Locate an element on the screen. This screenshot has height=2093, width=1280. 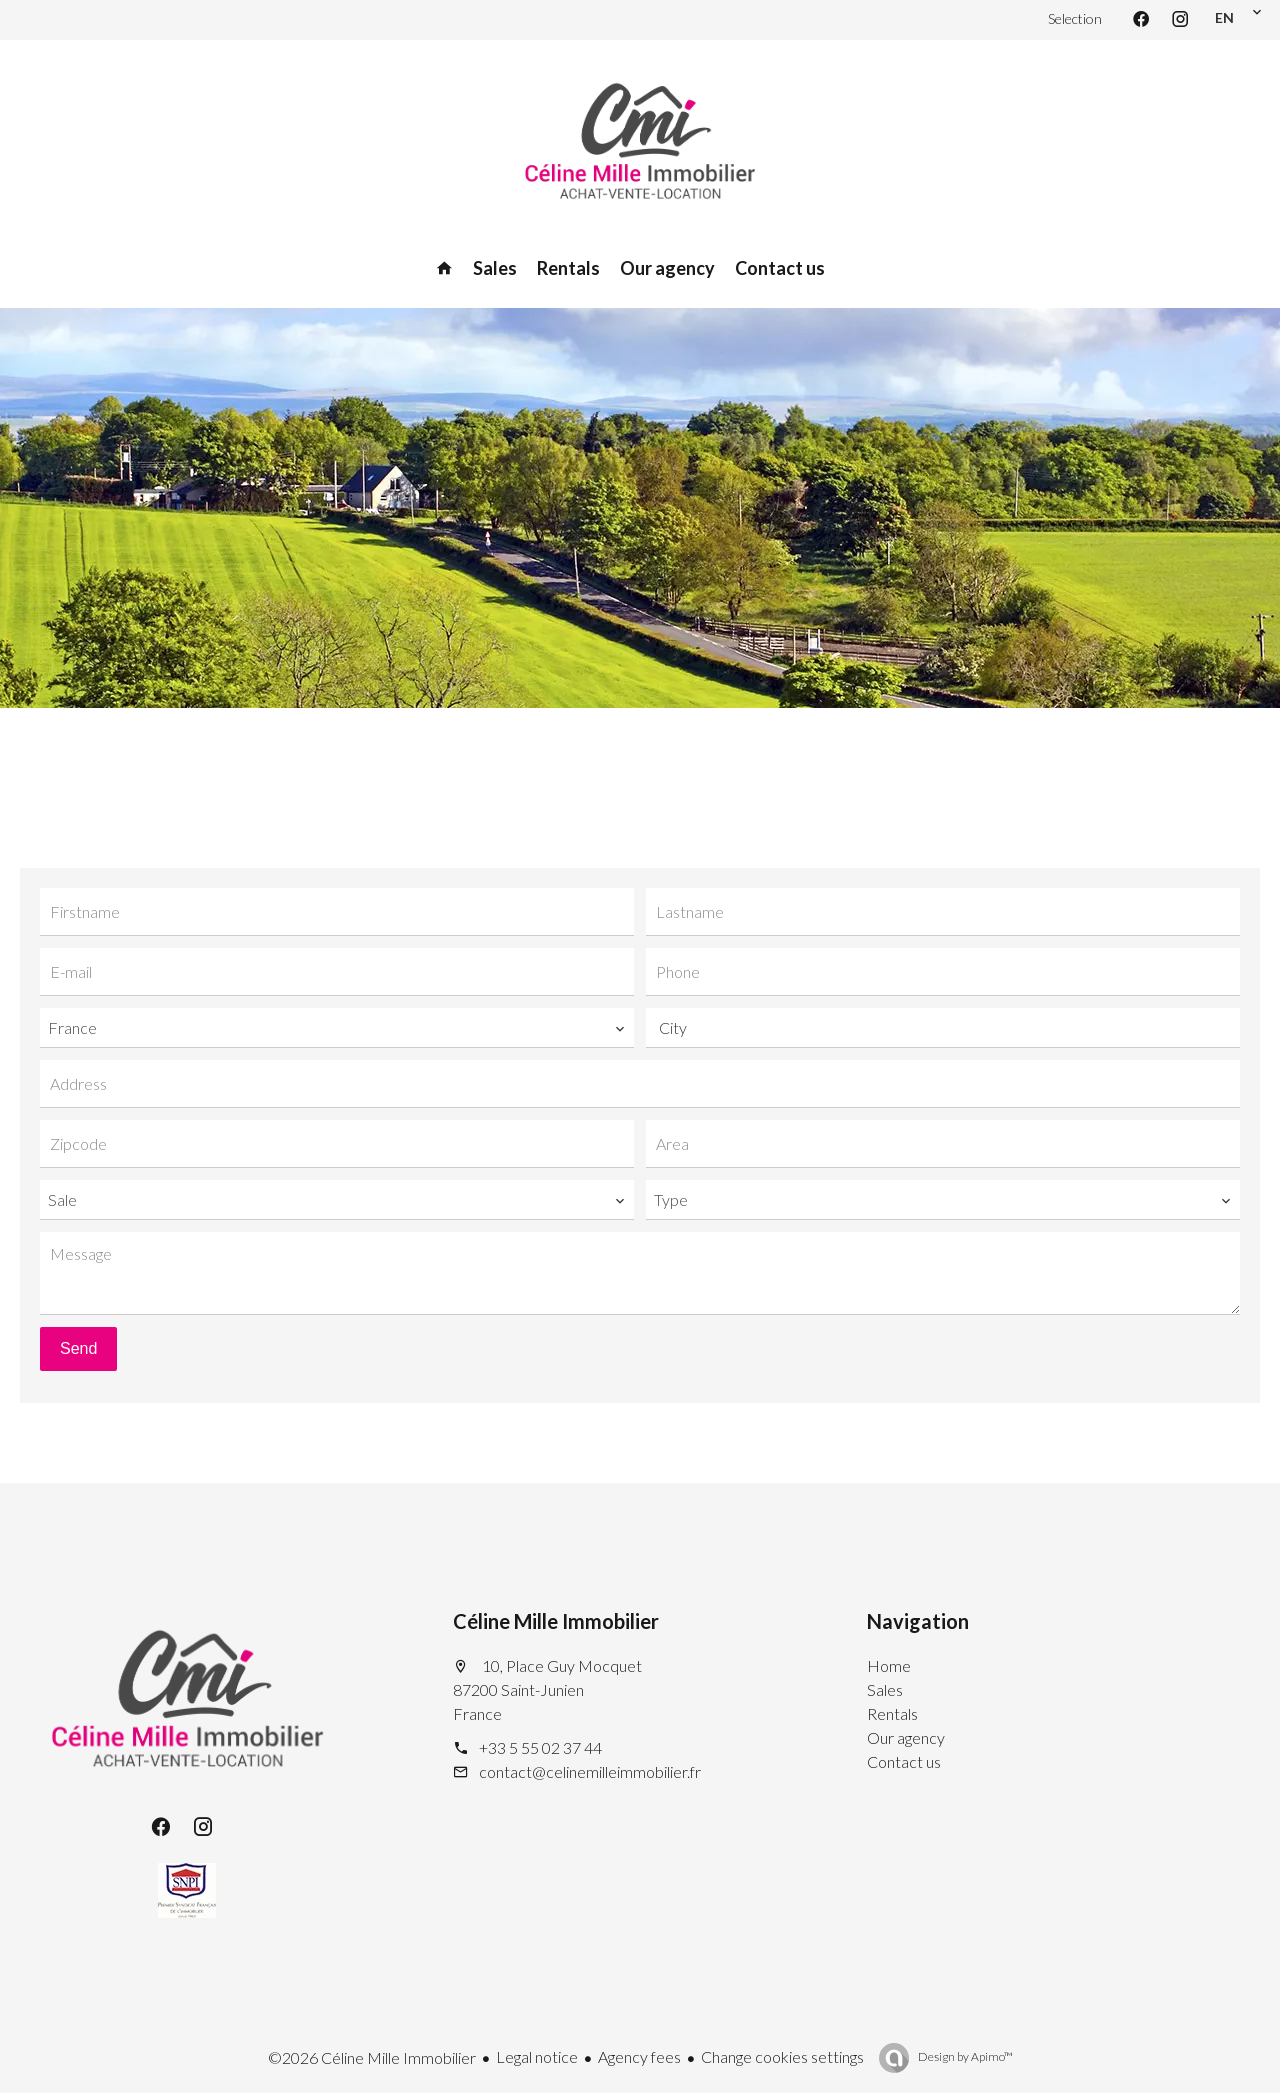
[combobox] is located at coordinates (337, 1028).